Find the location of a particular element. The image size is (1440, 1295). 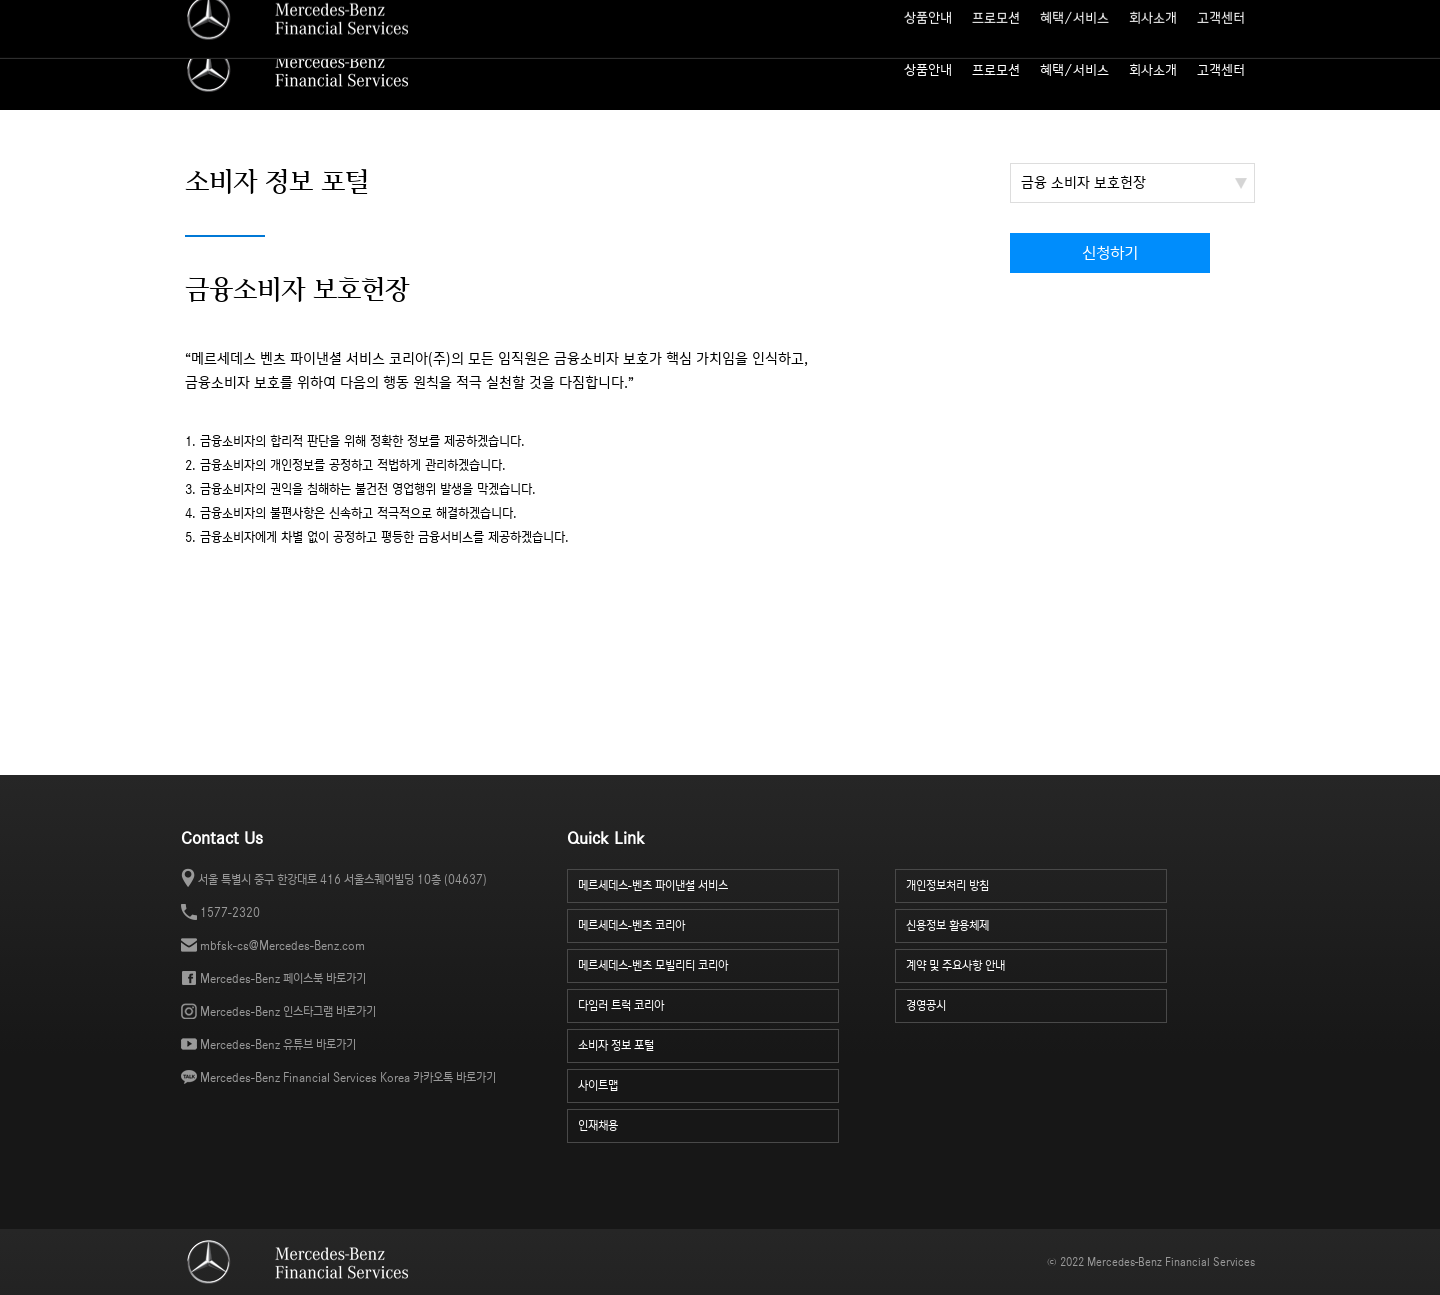

메르세데스-벤츠 코리아 is located at coordinates (709, 923).